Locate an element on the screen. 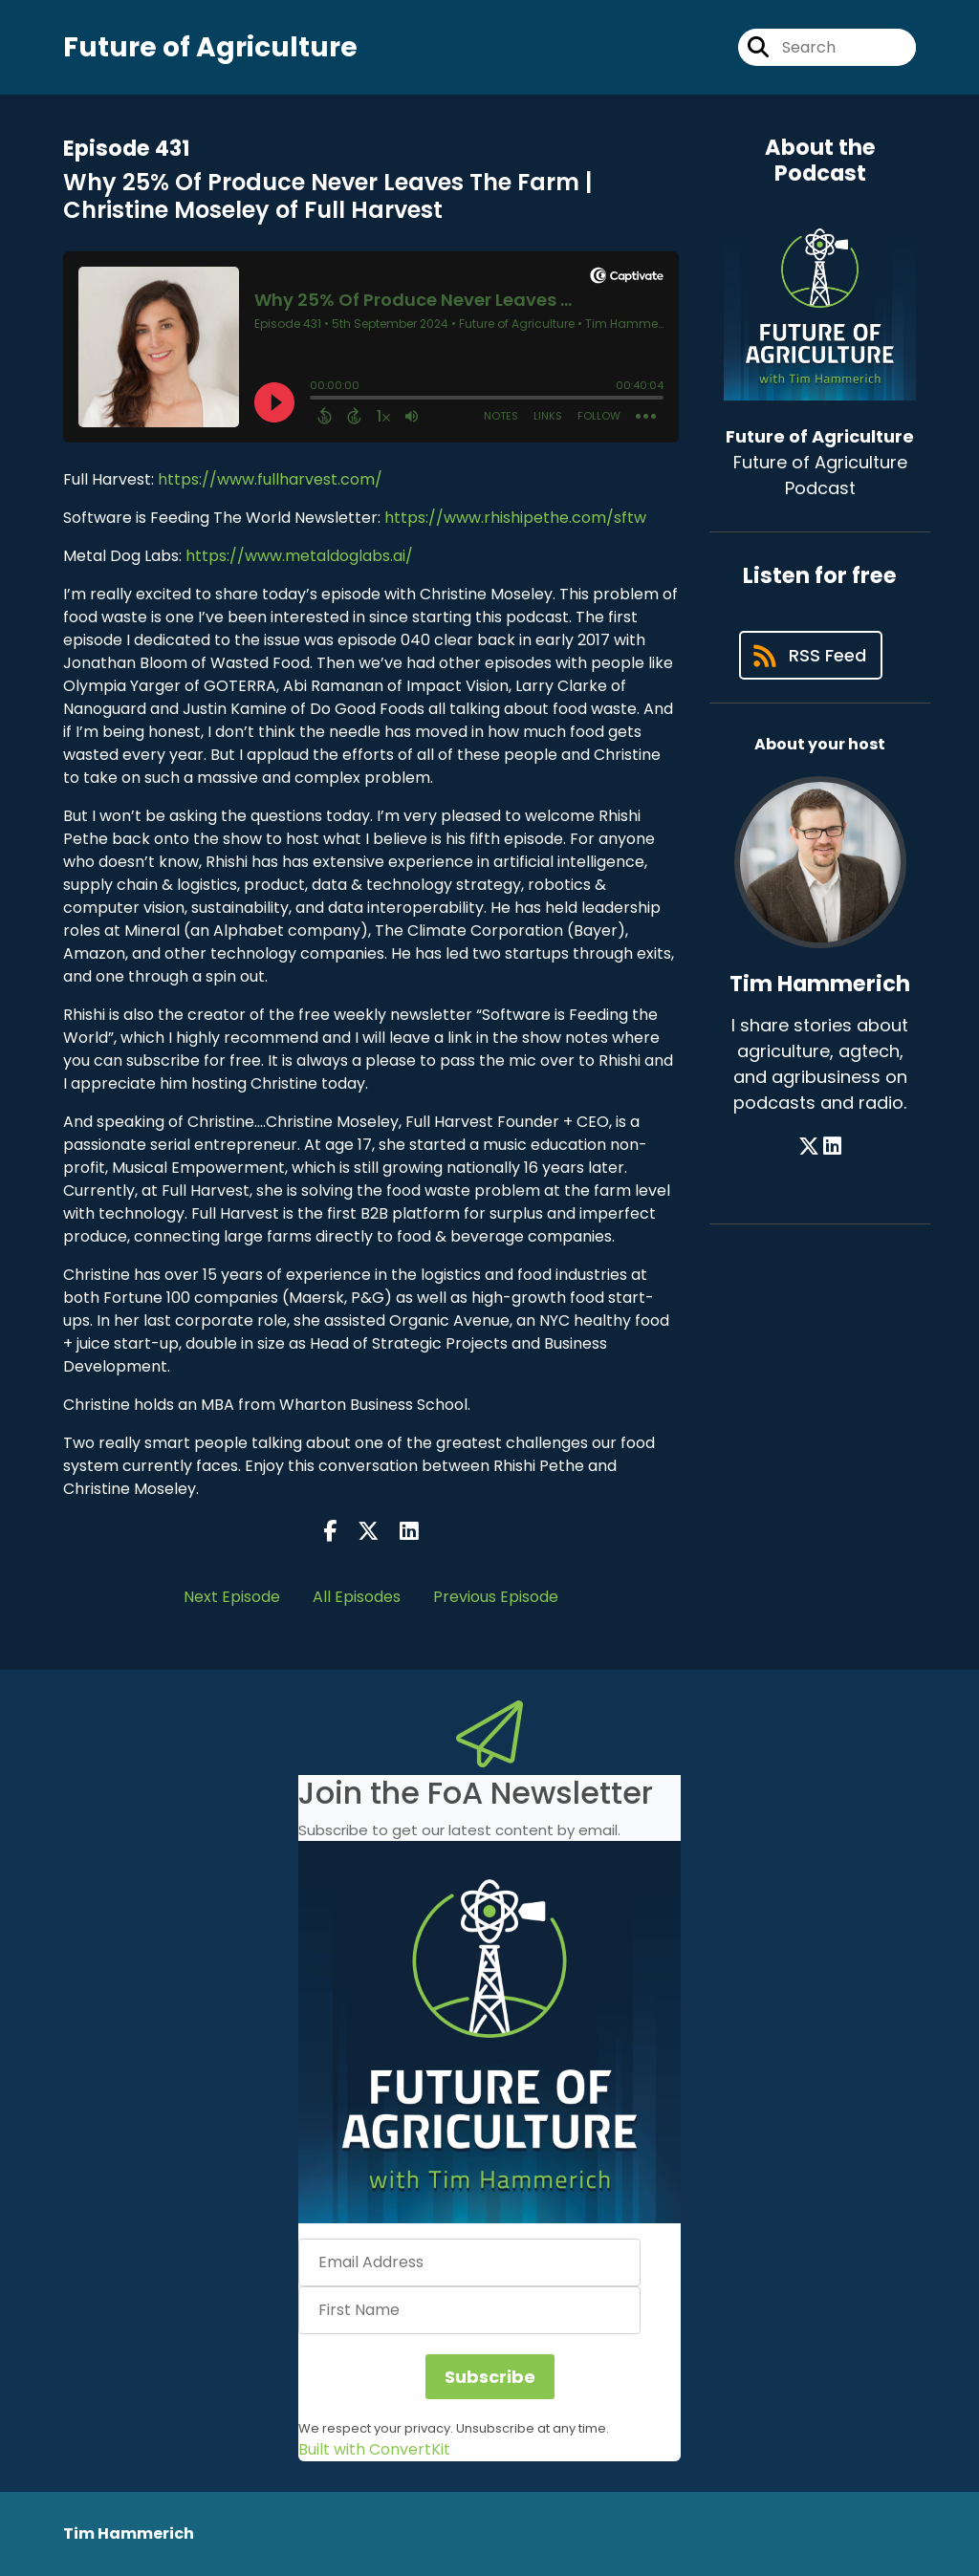  https://www.fullharvest.com/ is located at coordinates (270, 479).